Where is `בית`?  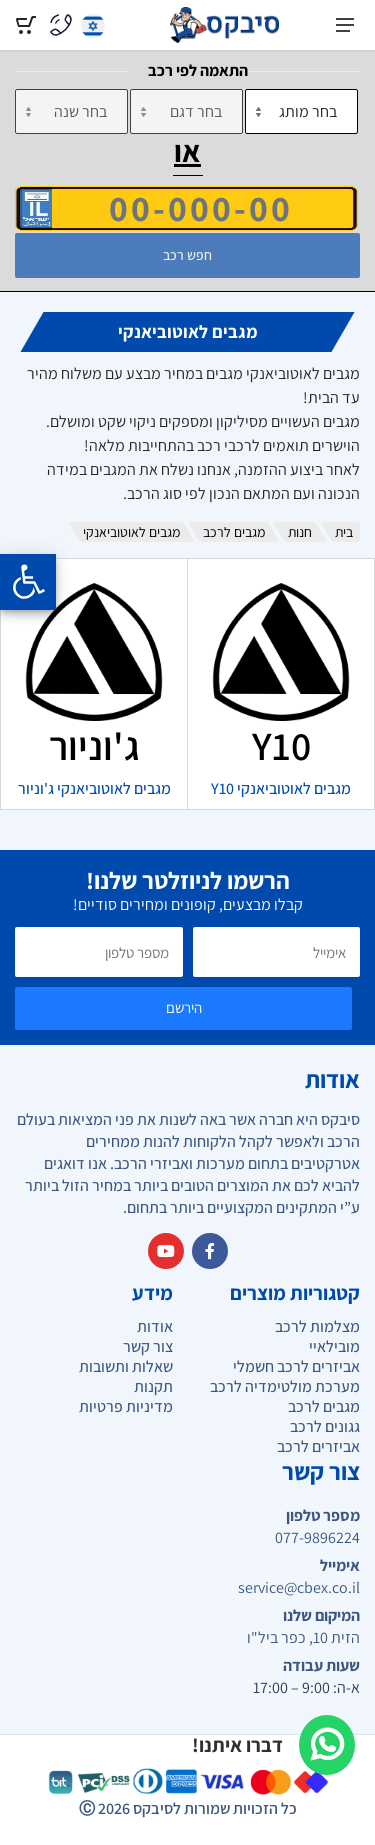
בית is located at coordinates (344, 532).